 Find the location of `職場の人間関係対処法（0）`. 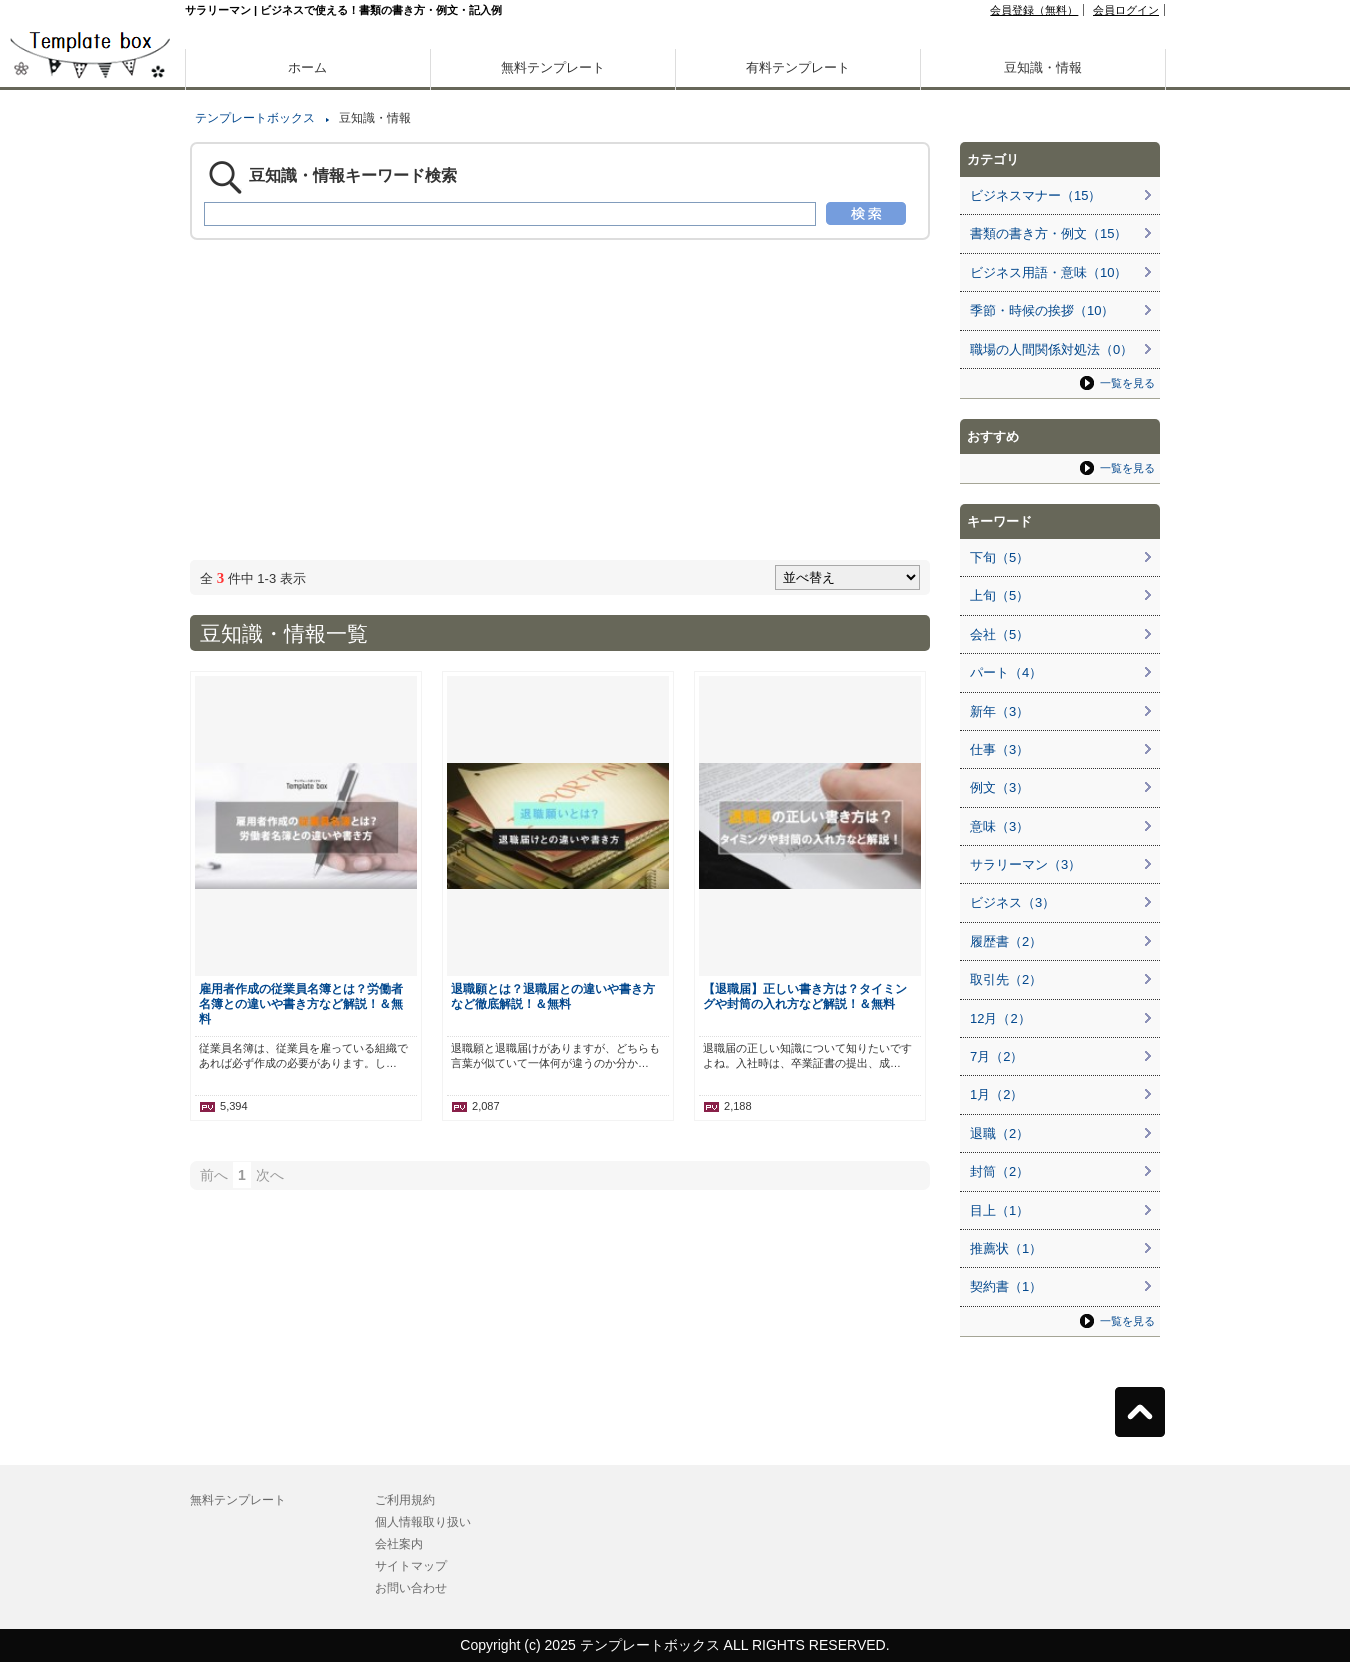

職場の人間関係対処法（0） is located at coordinates (1051, 349).